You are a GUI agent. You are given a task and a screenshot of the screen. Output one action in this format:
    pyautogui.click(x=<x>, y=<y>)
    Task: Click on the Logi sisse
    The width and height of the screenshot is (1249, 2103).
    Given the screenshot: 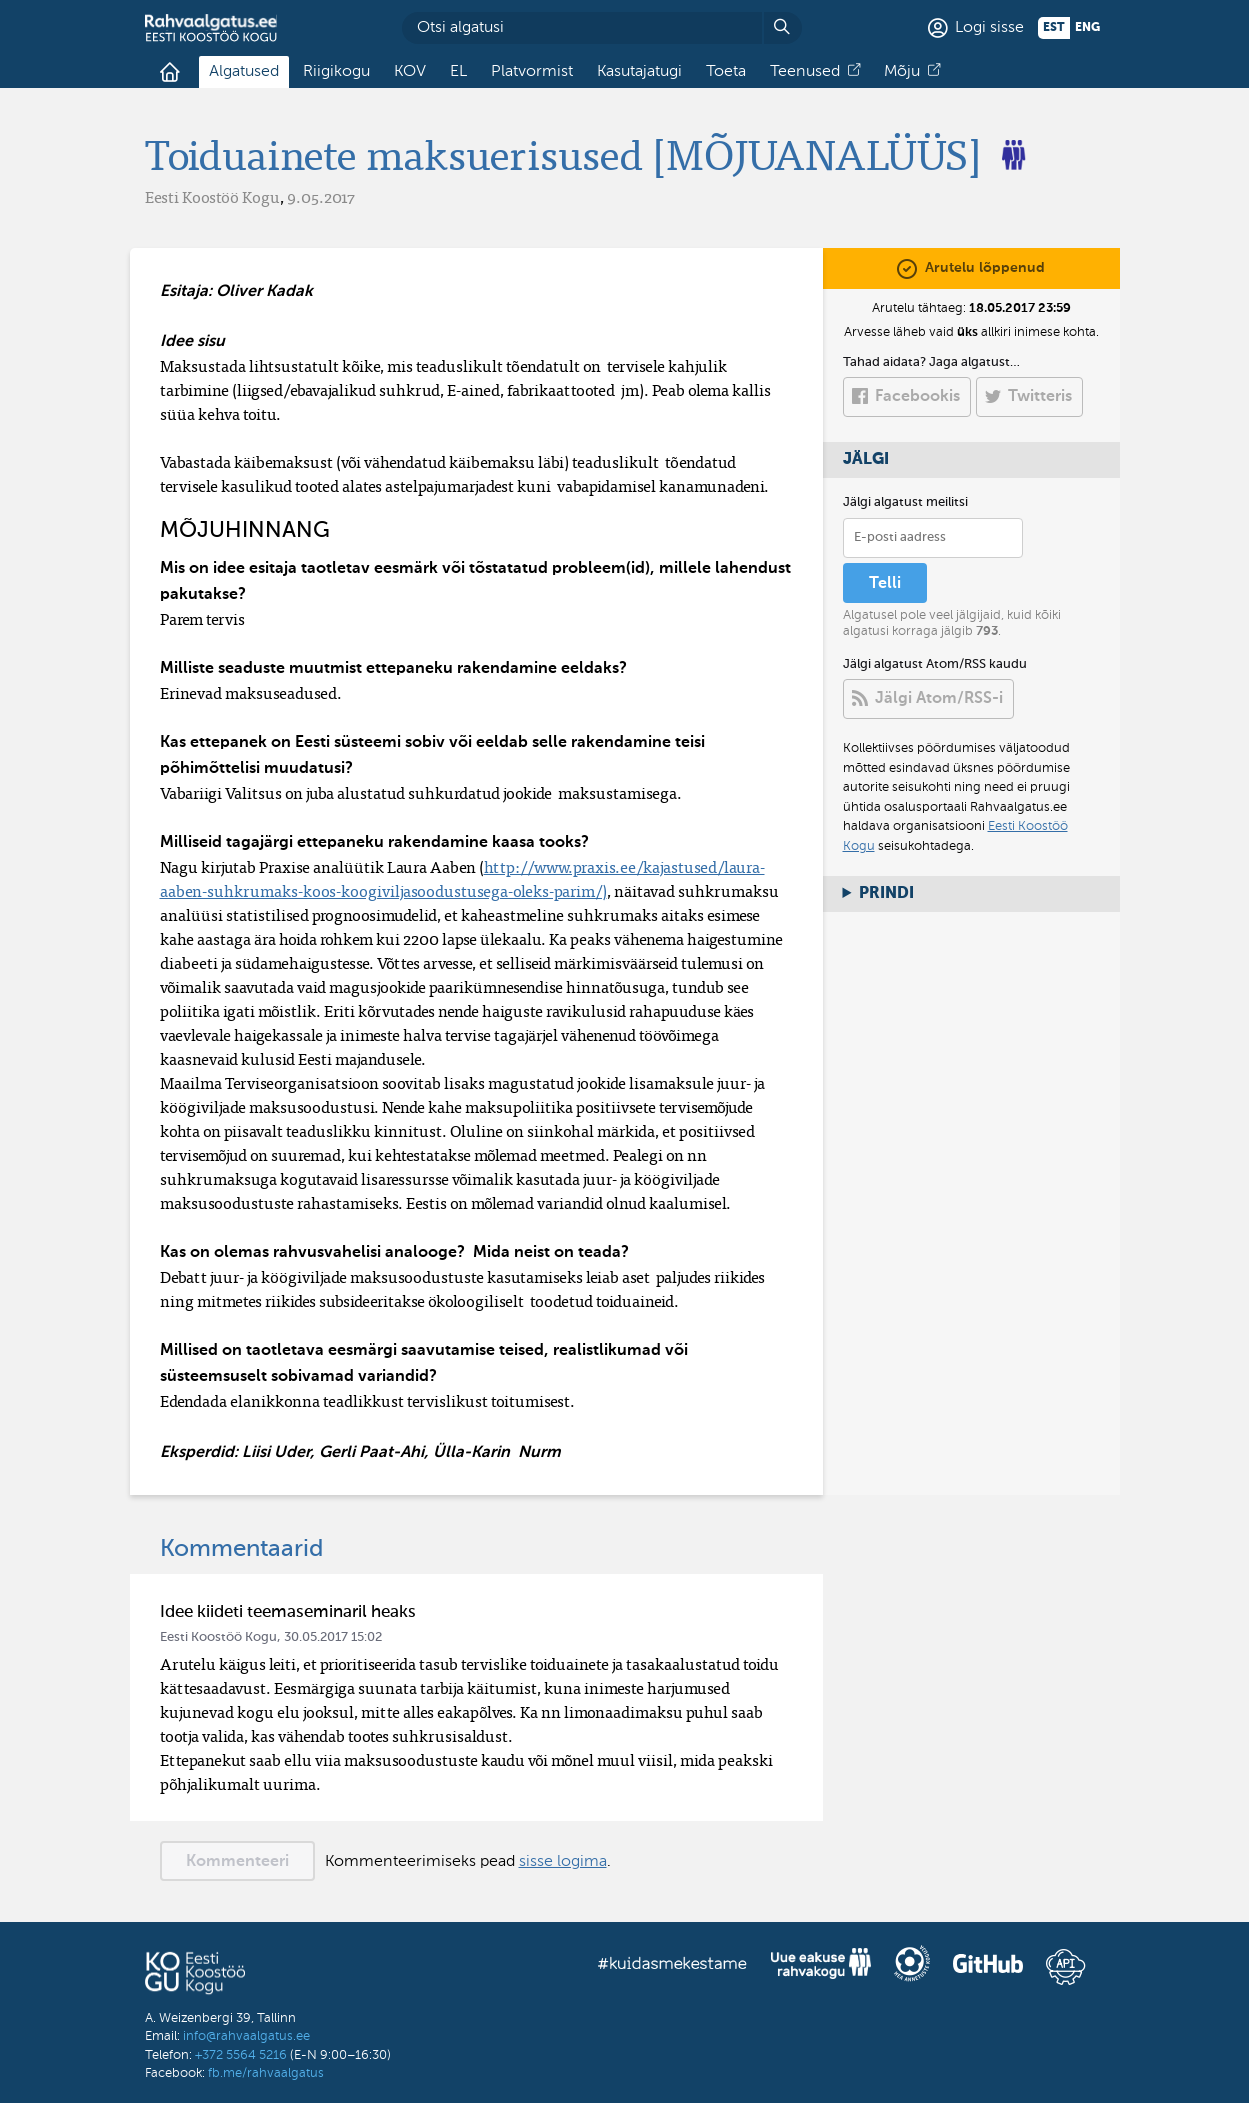 What is the action you would take?
    pyautogui.click(x=989, y=28)
    